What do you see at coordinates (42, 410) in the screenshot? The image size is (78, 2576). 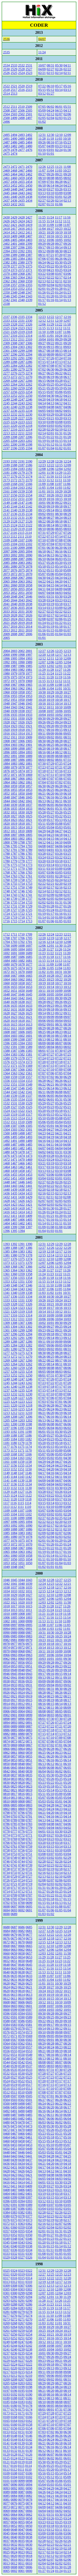 I see `04/05` at bounding box center [42, 410].